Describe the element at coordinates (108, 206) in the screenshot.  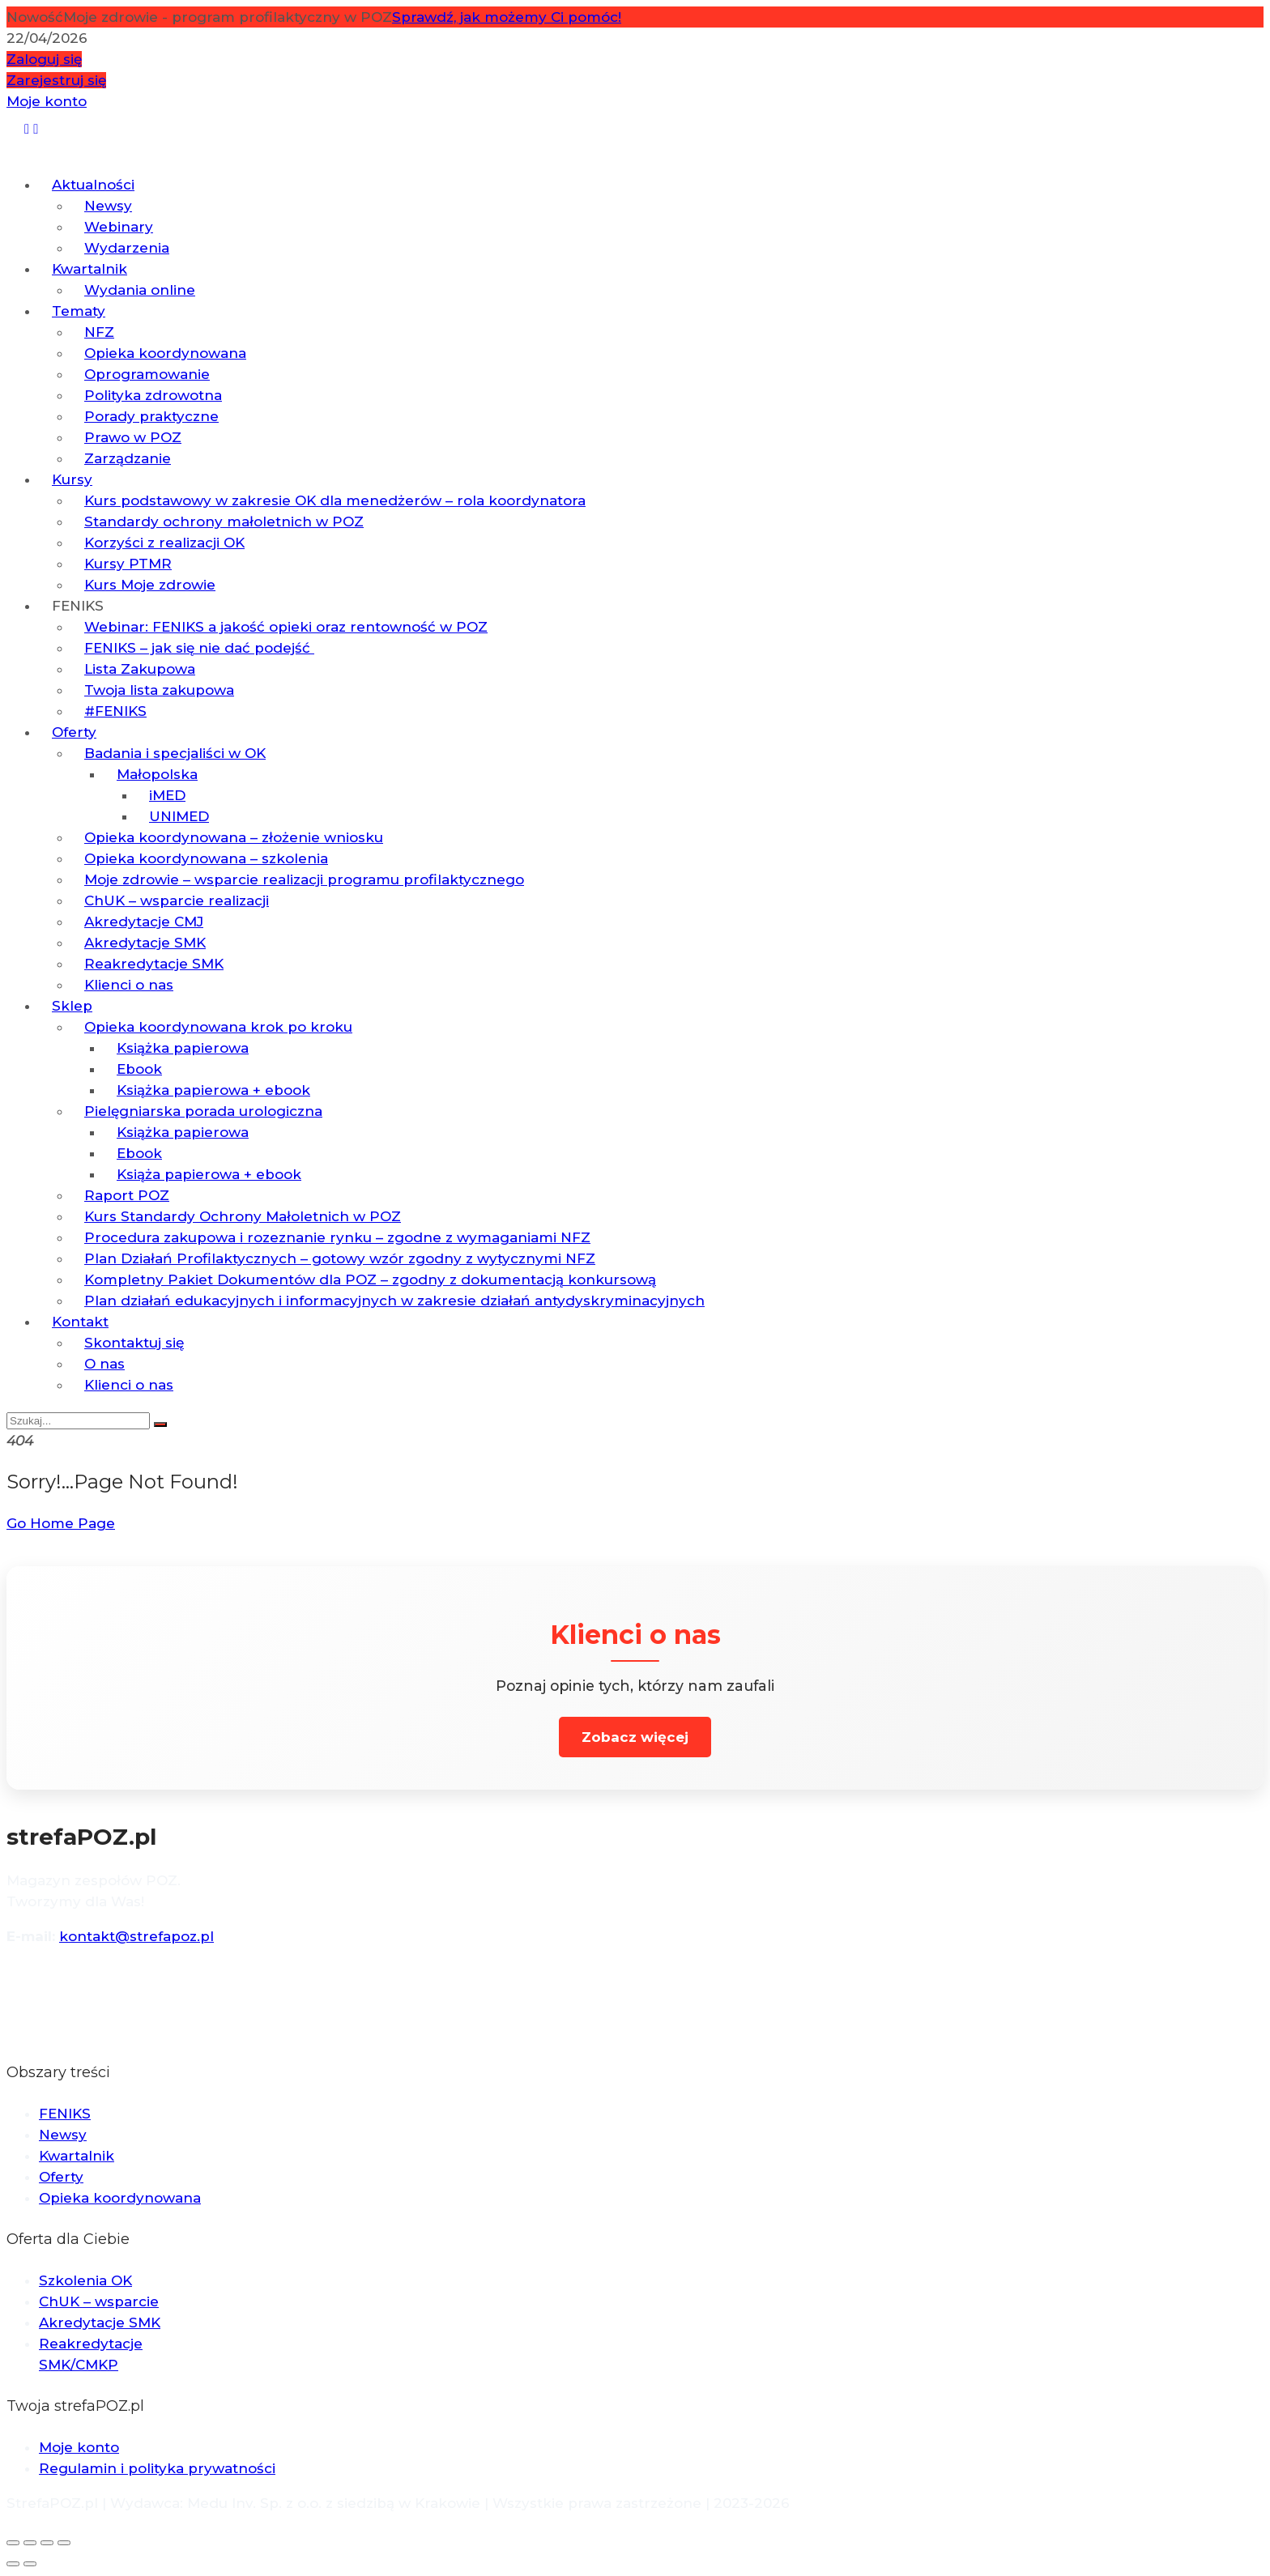
I see `Newsy` at that location.